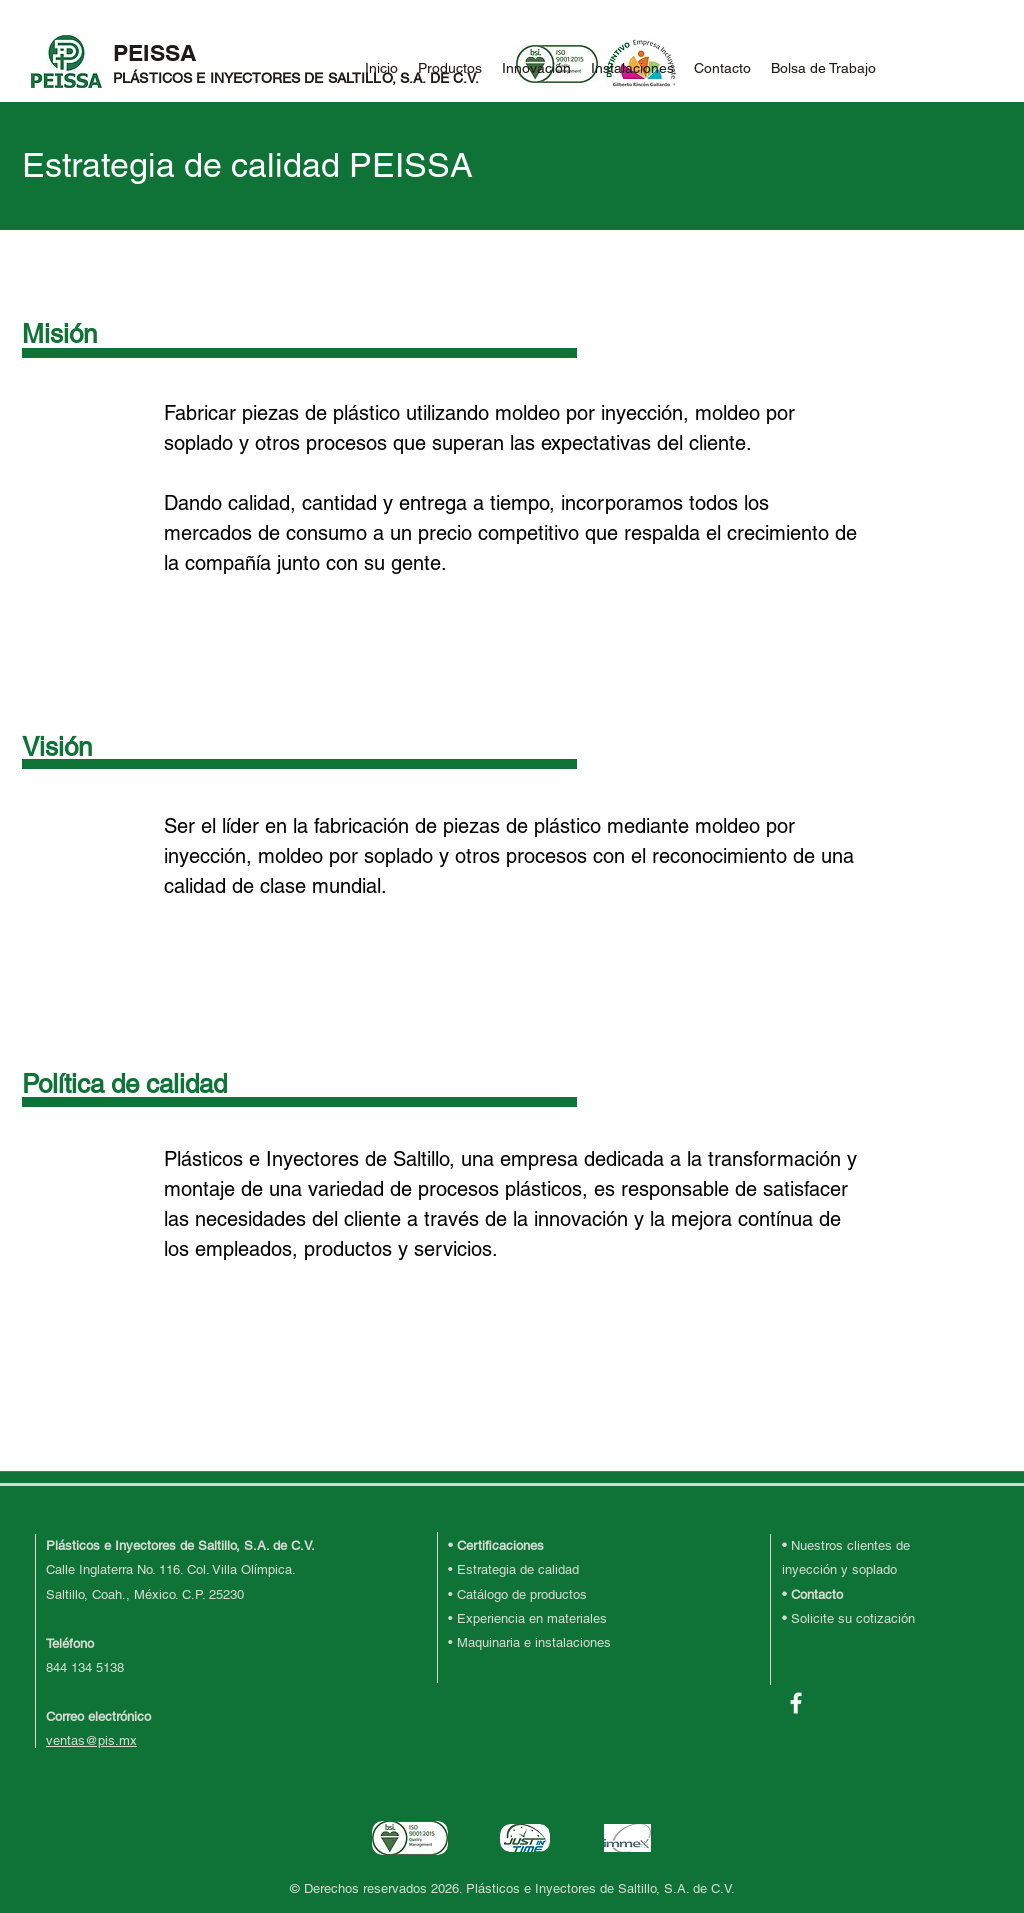 The image size is (1024, 1913). Describe the element at coordinates (853, 1618) in the screenshot. I see `Solicite su cotización` at that location.